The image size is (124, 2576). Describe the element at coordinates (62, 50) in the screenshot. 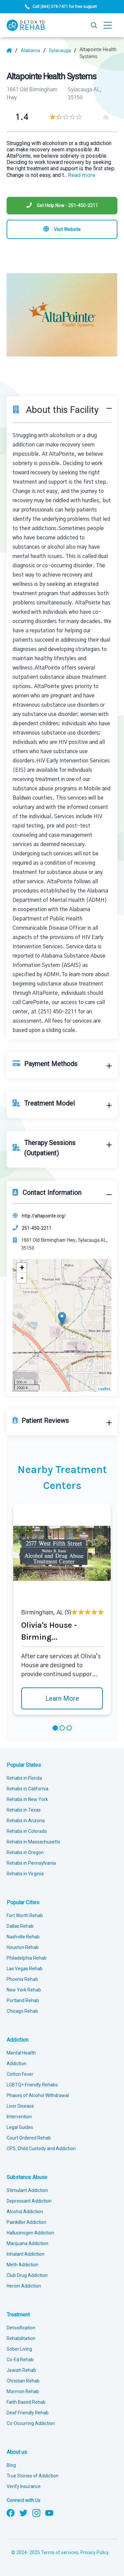

I see `[City]` at that location.